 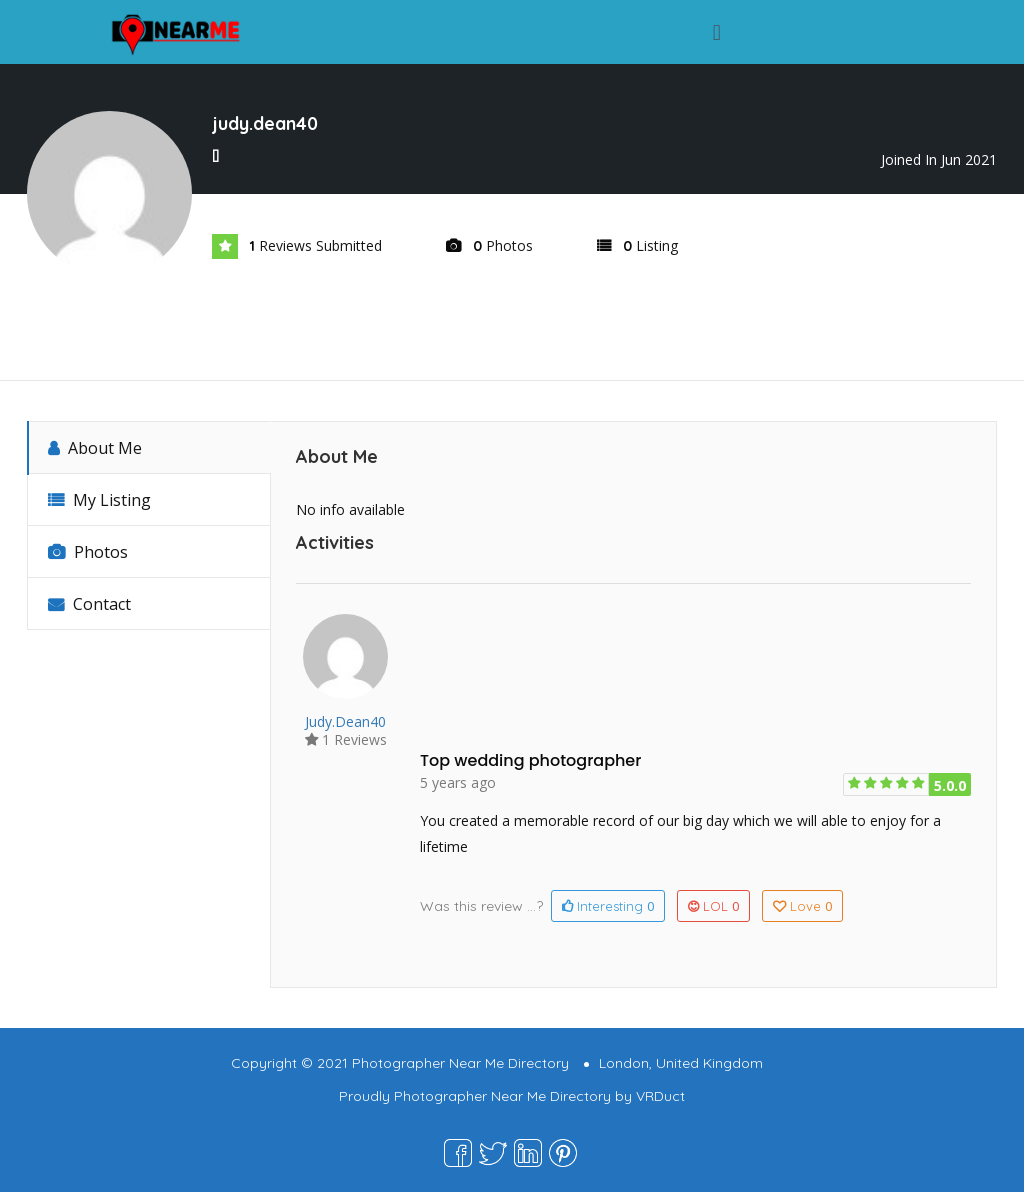 I want to click on Love, so click(x=802, y=906).